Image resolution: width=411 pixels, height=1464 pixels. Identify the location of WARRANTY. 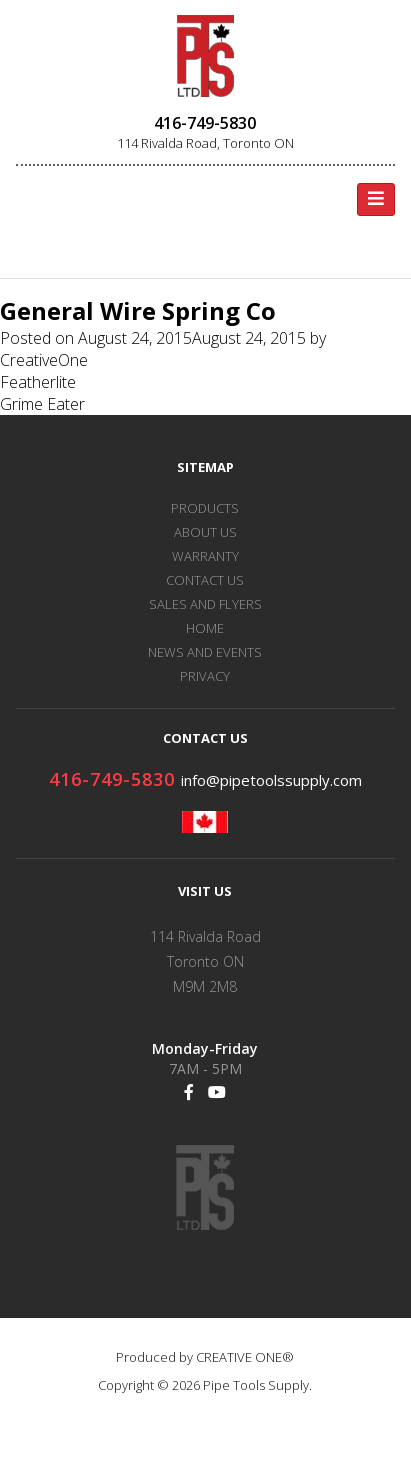
(205, 556).